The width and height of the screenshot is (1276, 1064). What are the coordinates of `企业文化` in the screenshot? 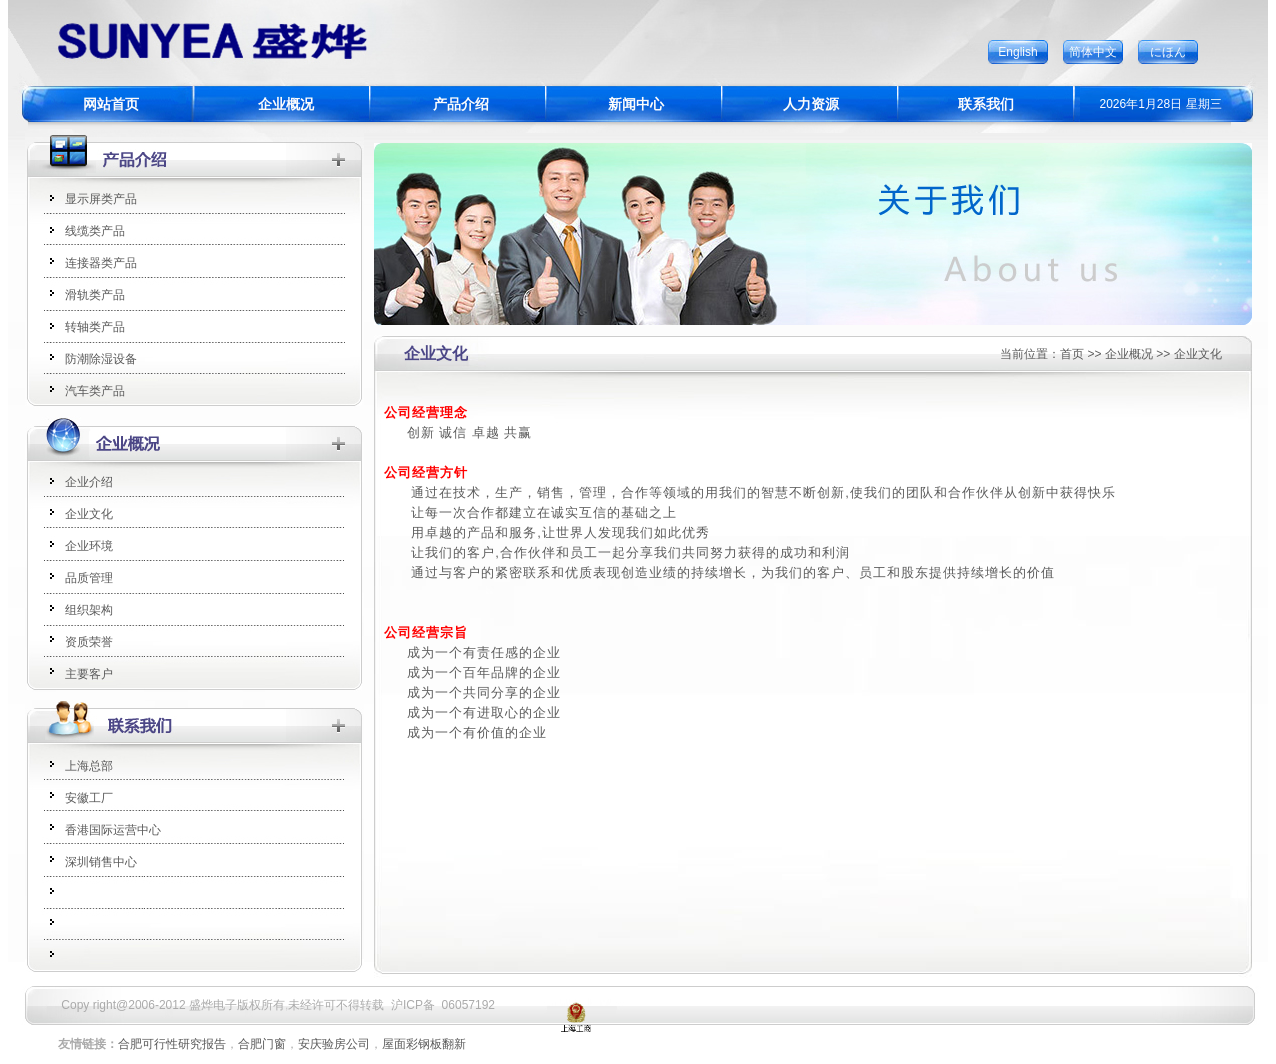 It's located at (89, 514).